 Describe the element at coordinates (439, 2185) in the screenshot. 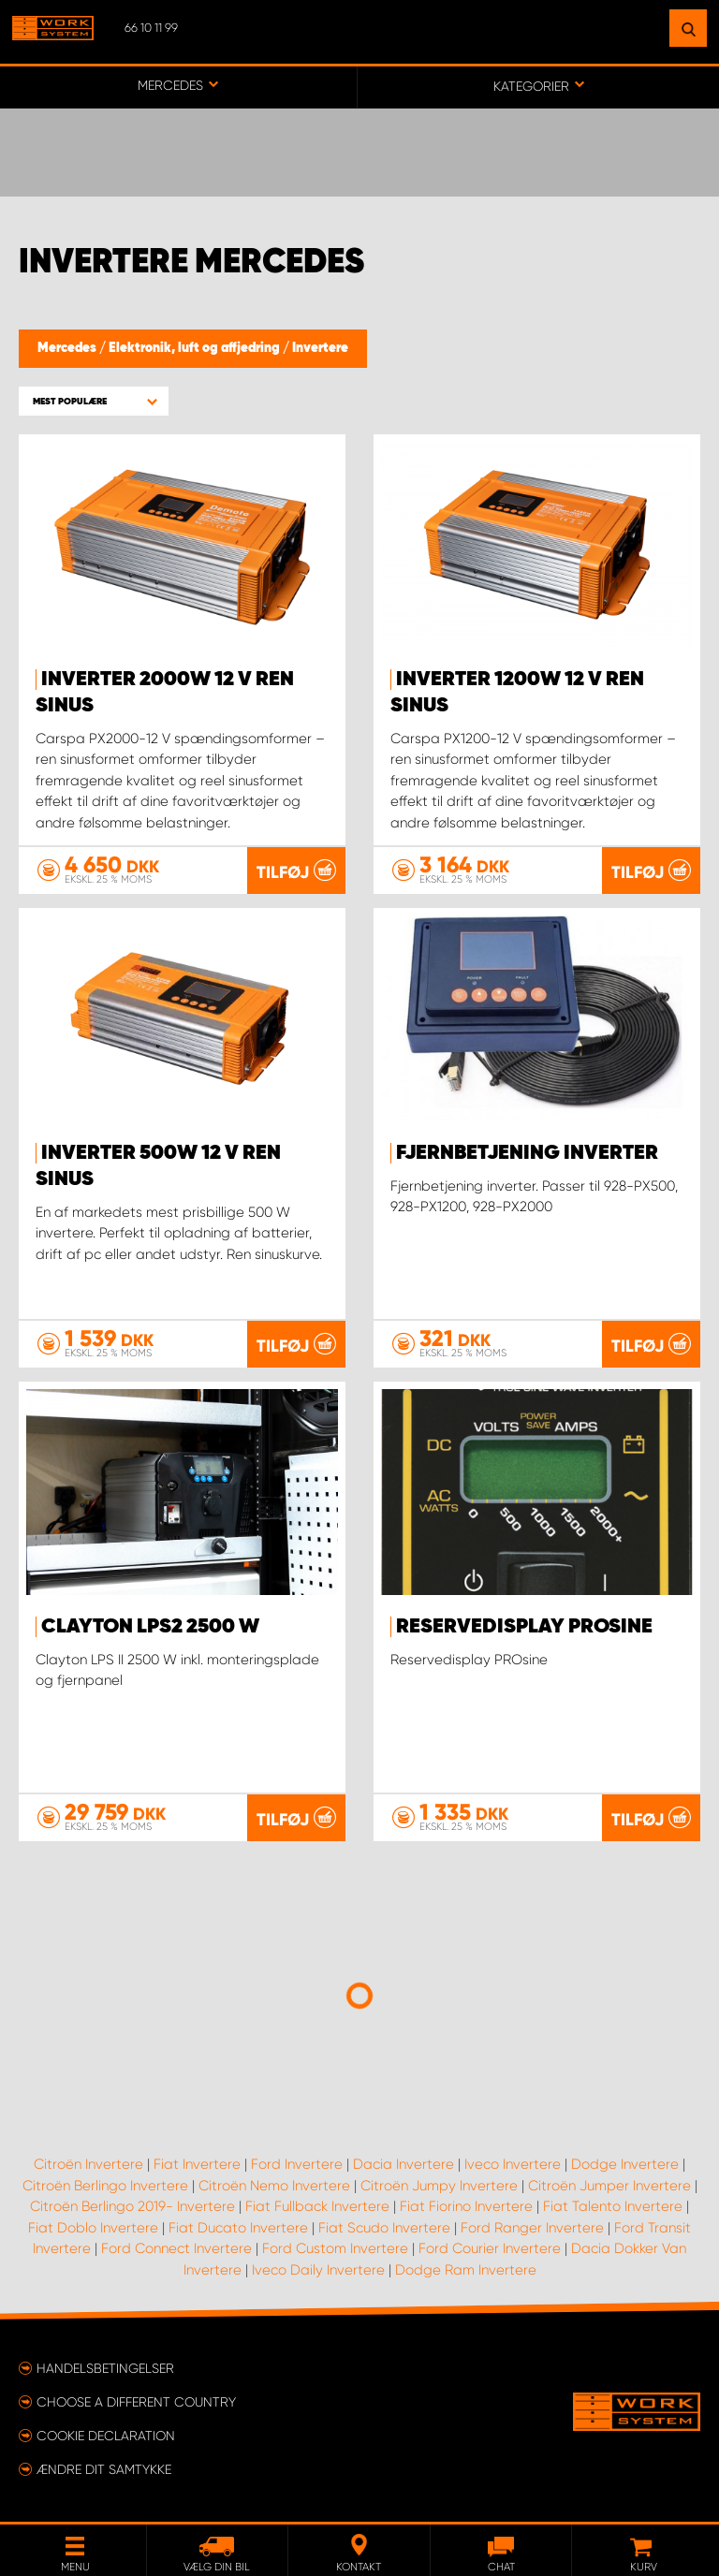

I see `Citroën Jumpy Invertere` at that location.